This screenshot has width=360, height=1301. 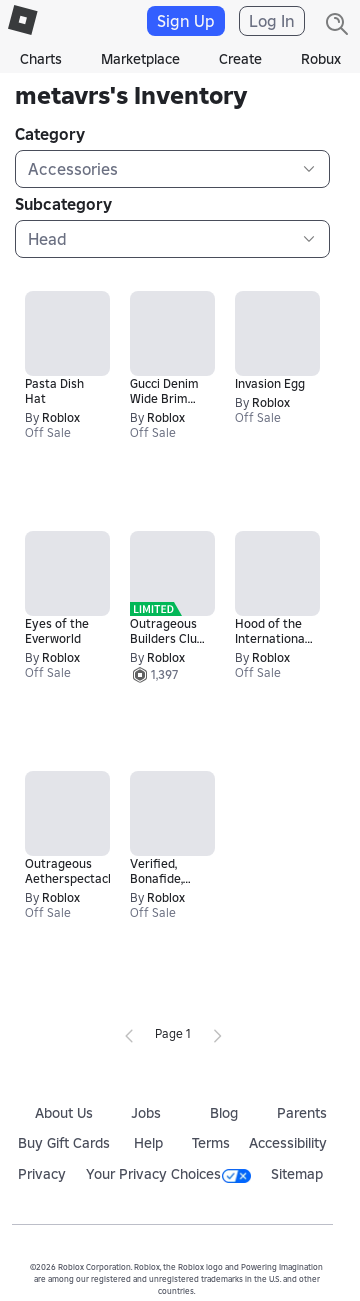 I want to click on Roblox, so click(x=61, y=417).